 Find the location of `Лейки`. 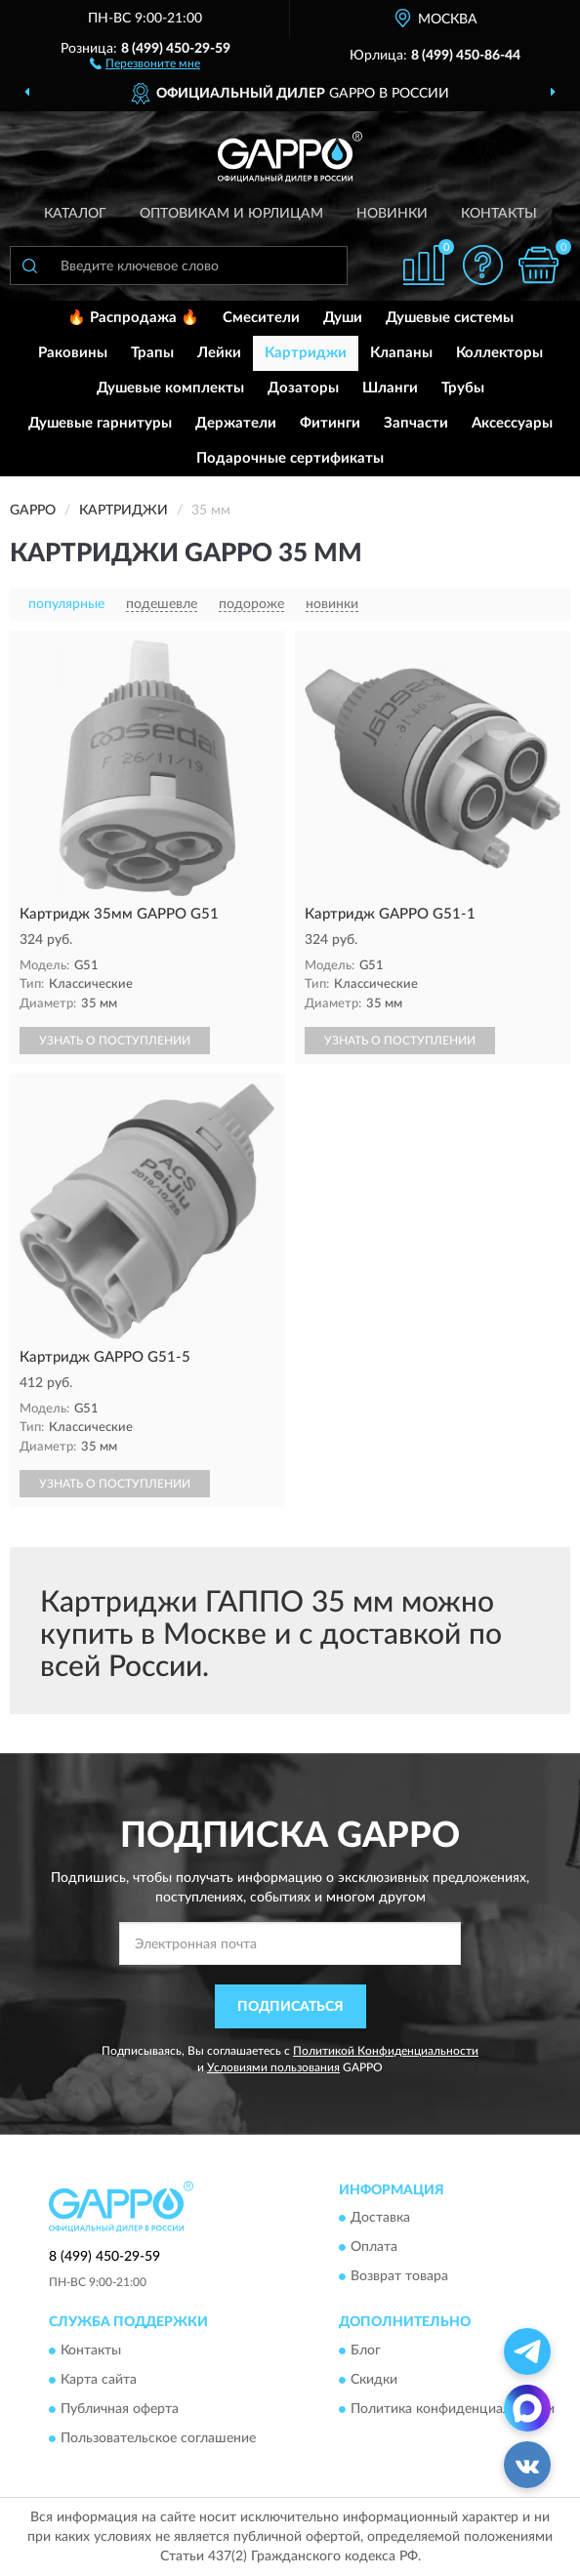

Лейки is located at coordinates (219, 353).